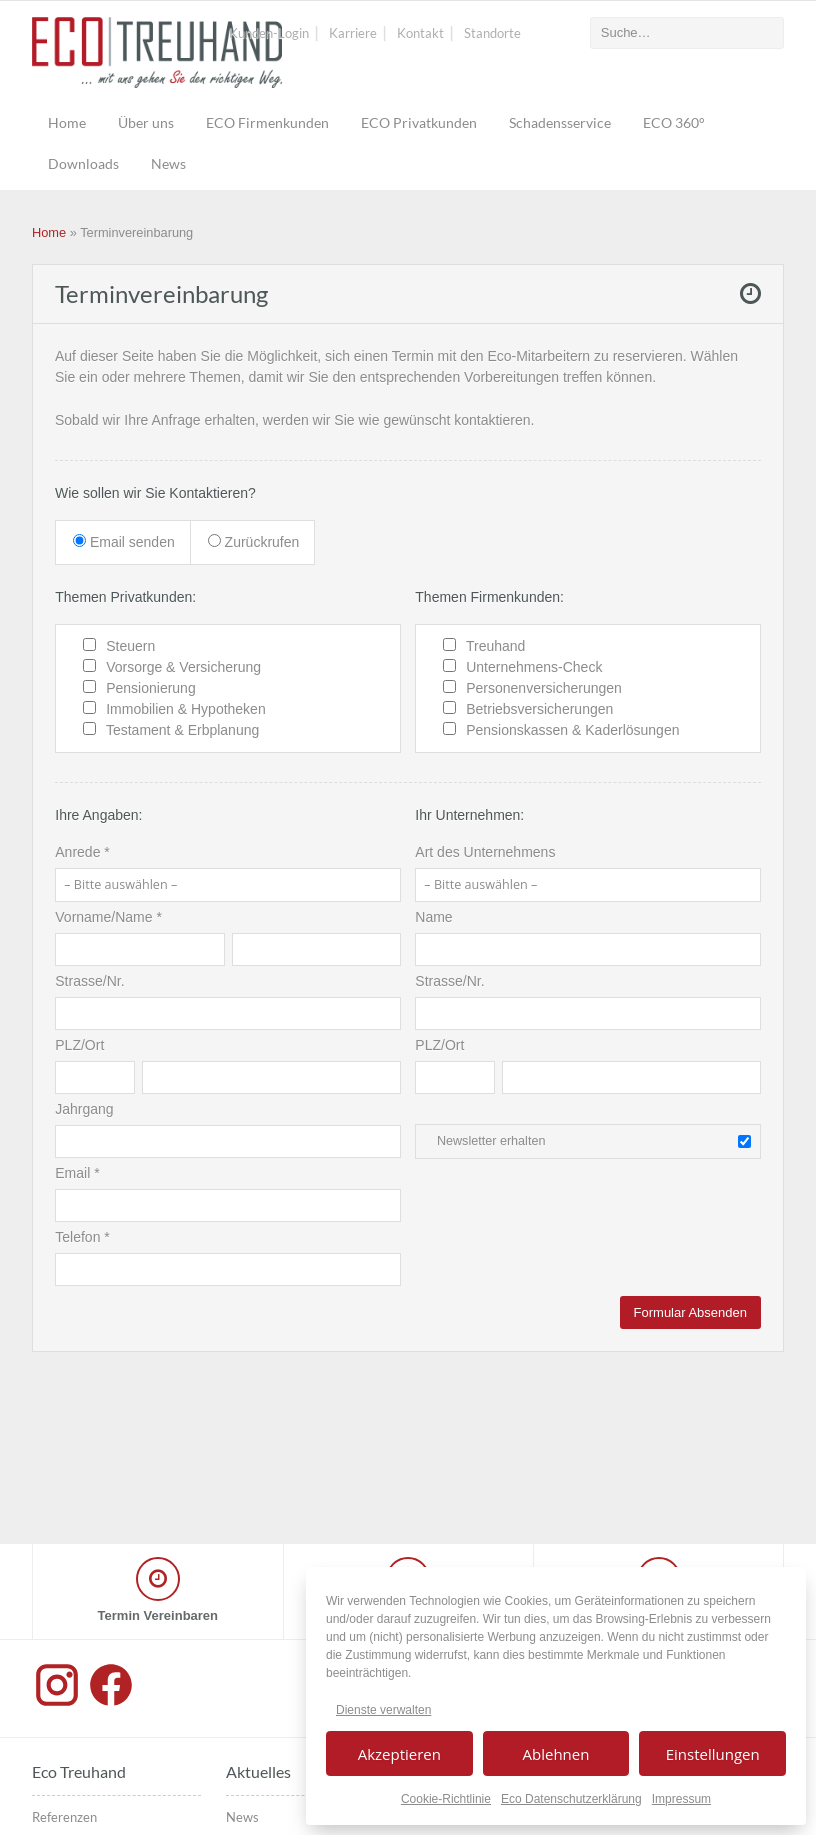  Describe the element at coordinates (267, 122) in the screenshot. I see `ECO Firmenkunden` at that location.